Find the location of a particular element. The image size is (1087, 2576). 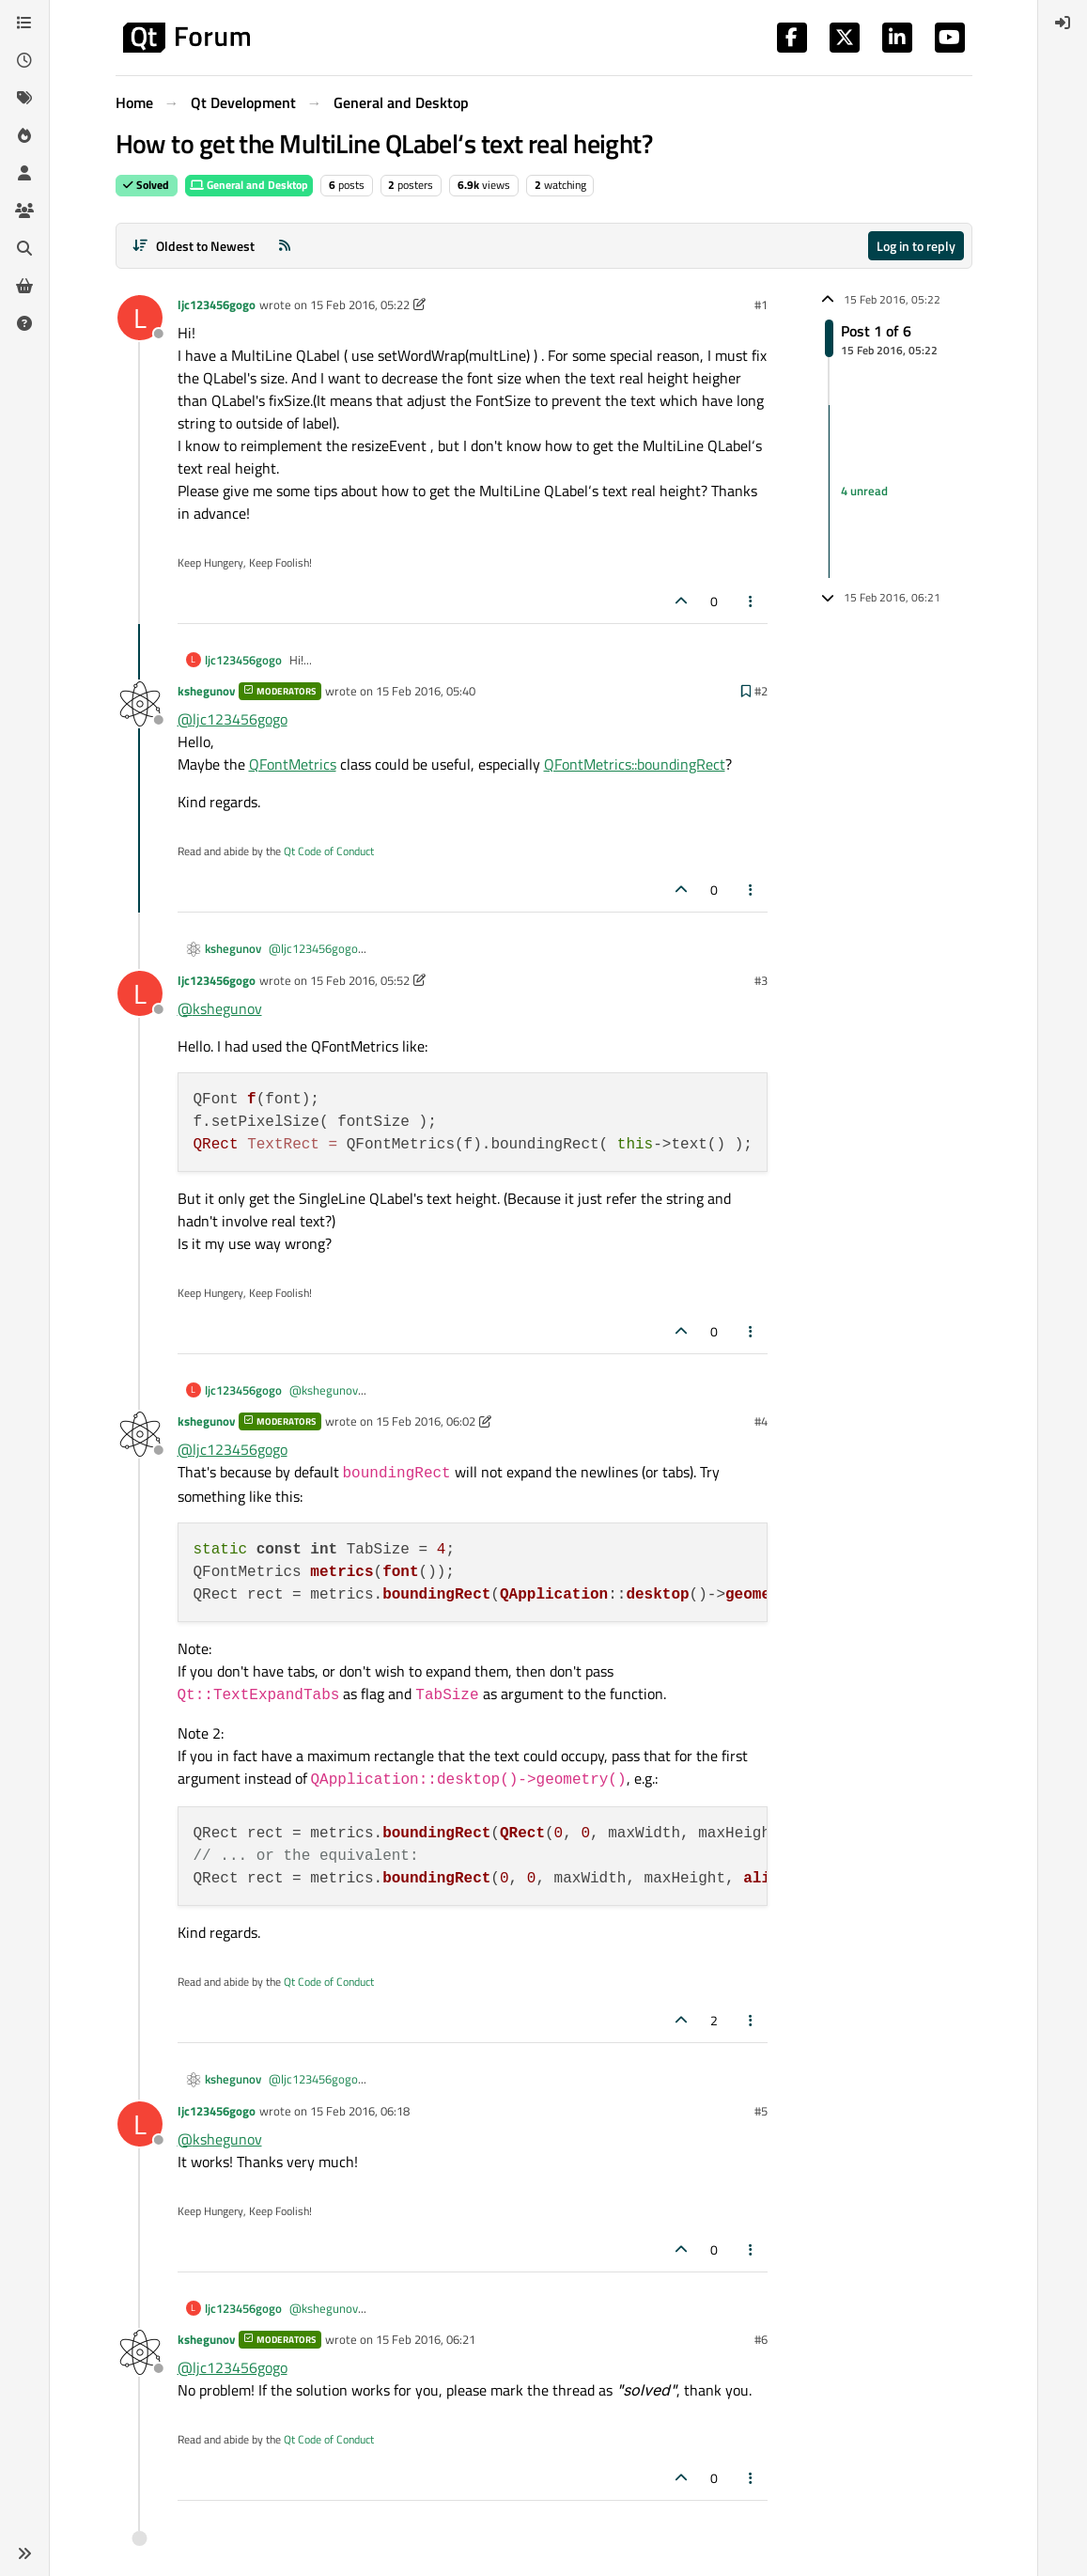

15 Feb 2016, 06:21 is located at coordinates (425, 2339).